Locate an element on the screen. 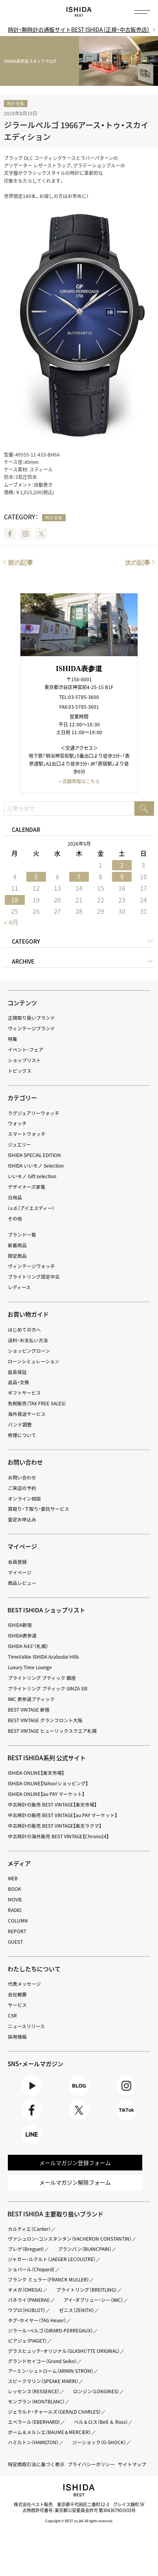  次の記事 is located at coordinates (137, 562).